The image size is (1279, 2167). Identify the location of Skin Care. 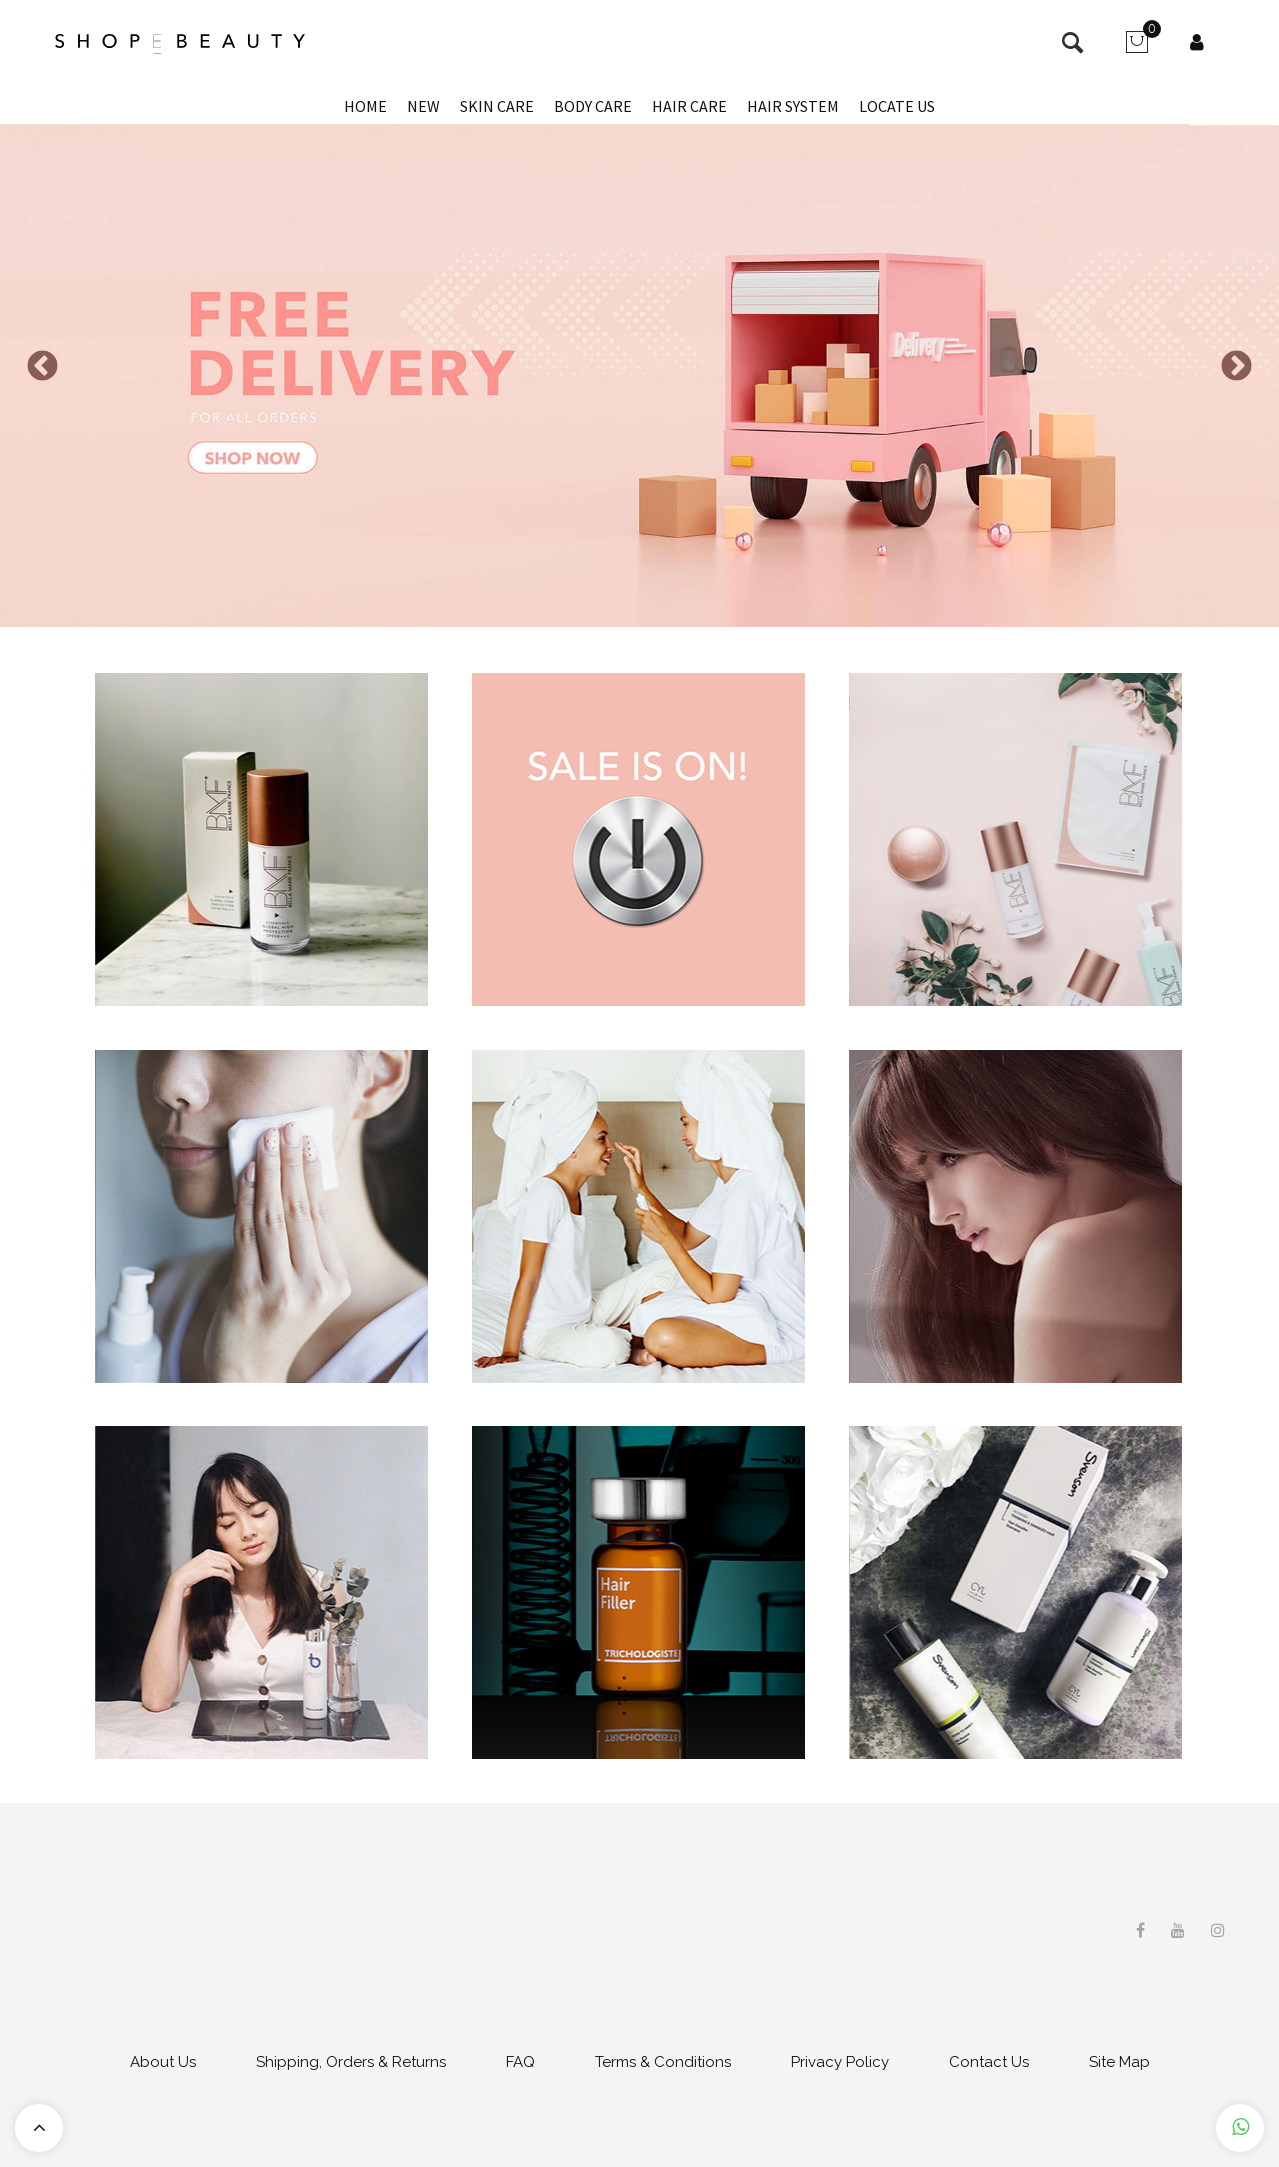
(497, 106).